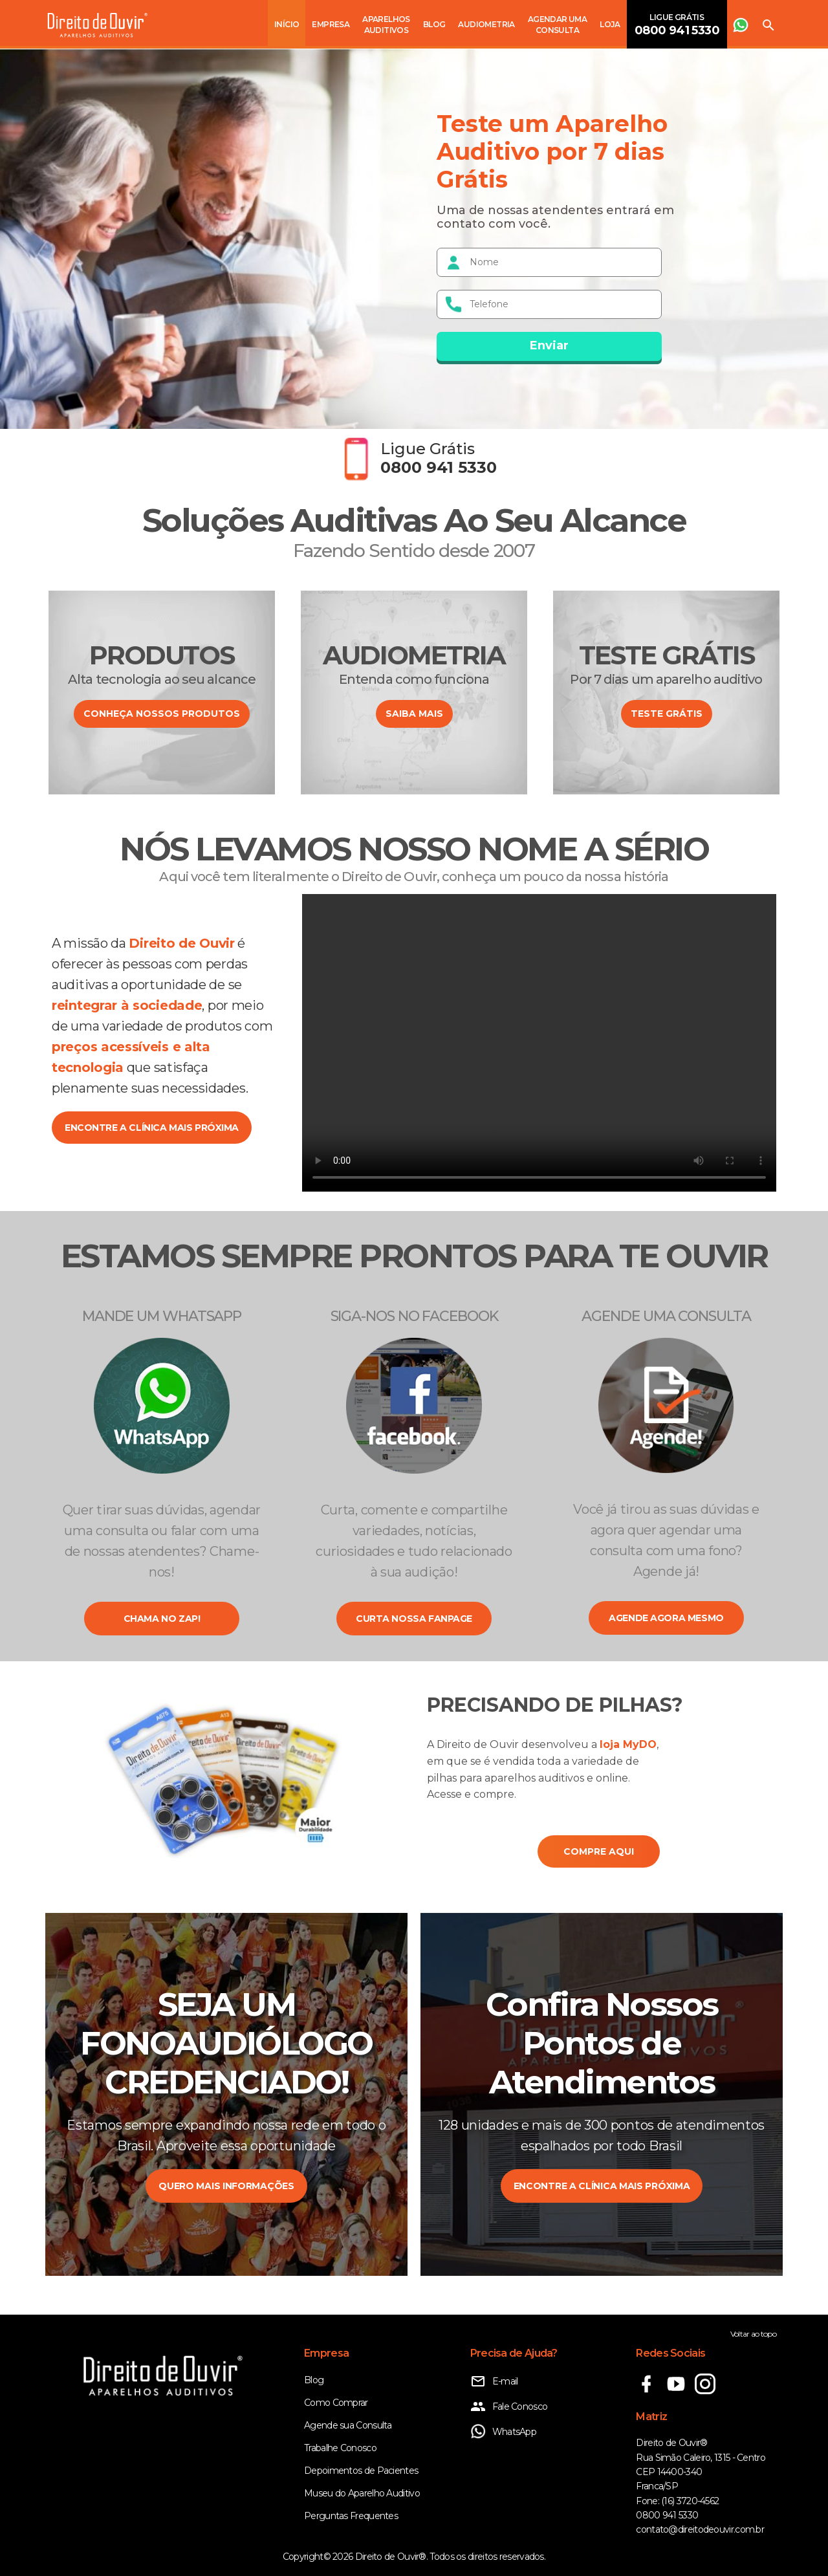 This screenshot has width=828, height=2576. Describe the element at coordinates (557, 24) in the screenshot. I see `Agendar uma consulta` at that location.